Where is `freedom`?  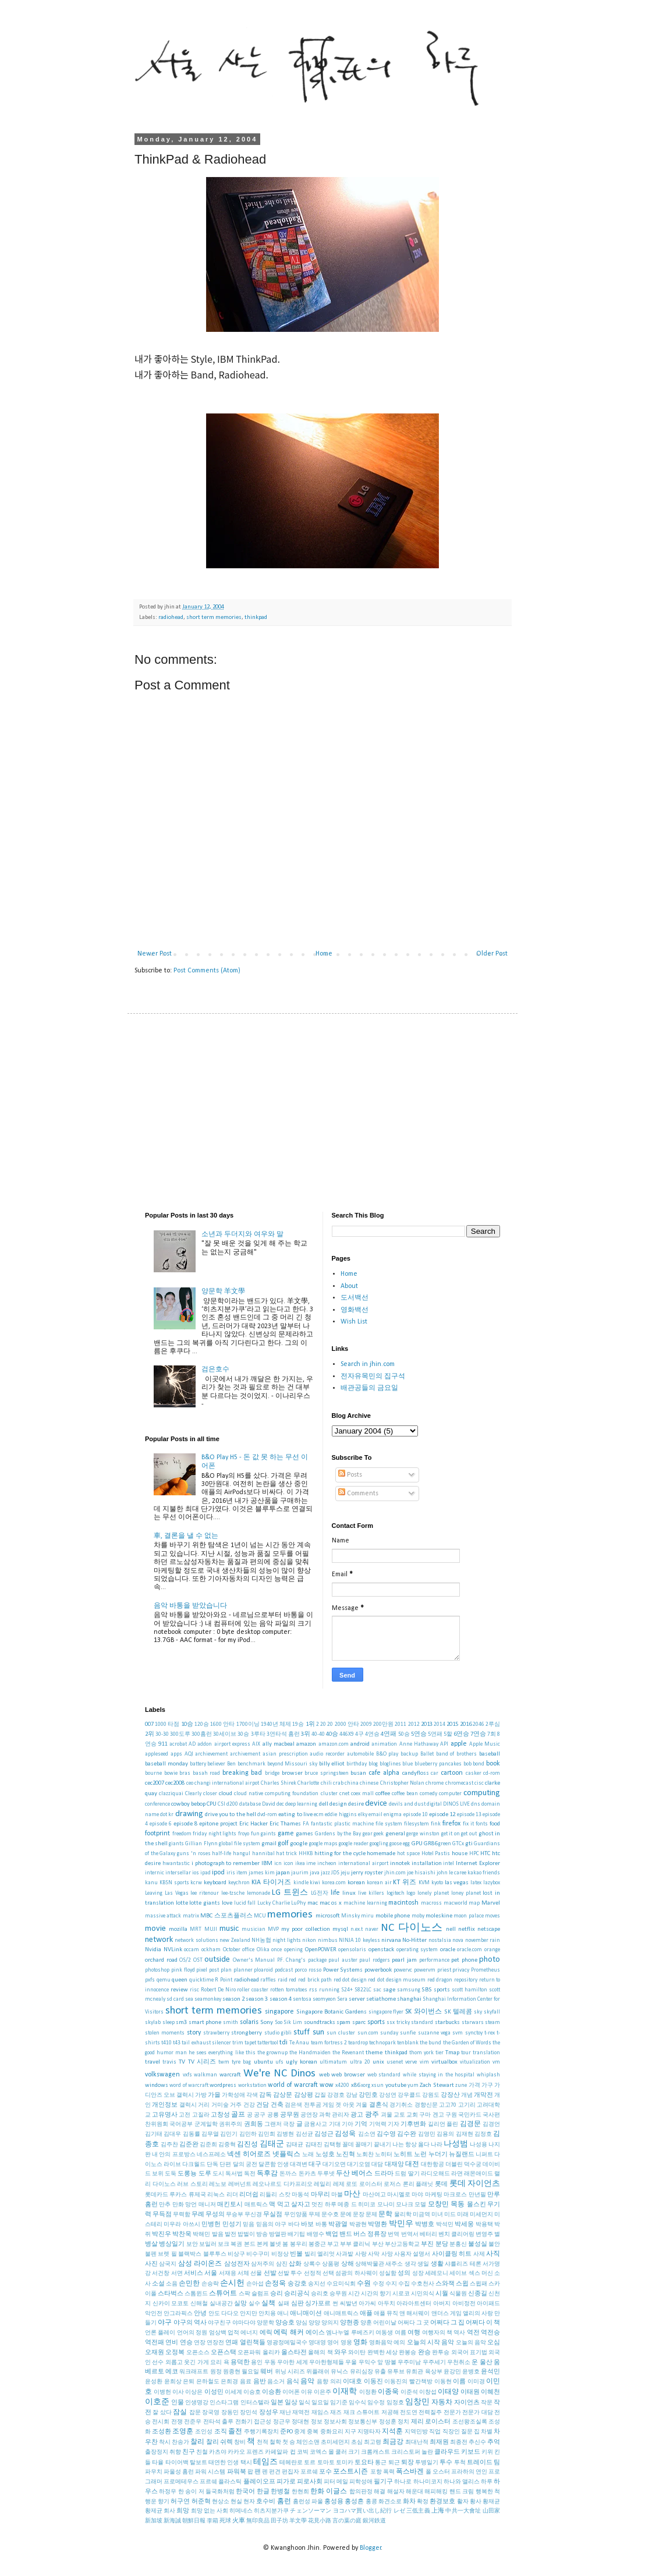 freedom is located at coordinates (182, 1834).